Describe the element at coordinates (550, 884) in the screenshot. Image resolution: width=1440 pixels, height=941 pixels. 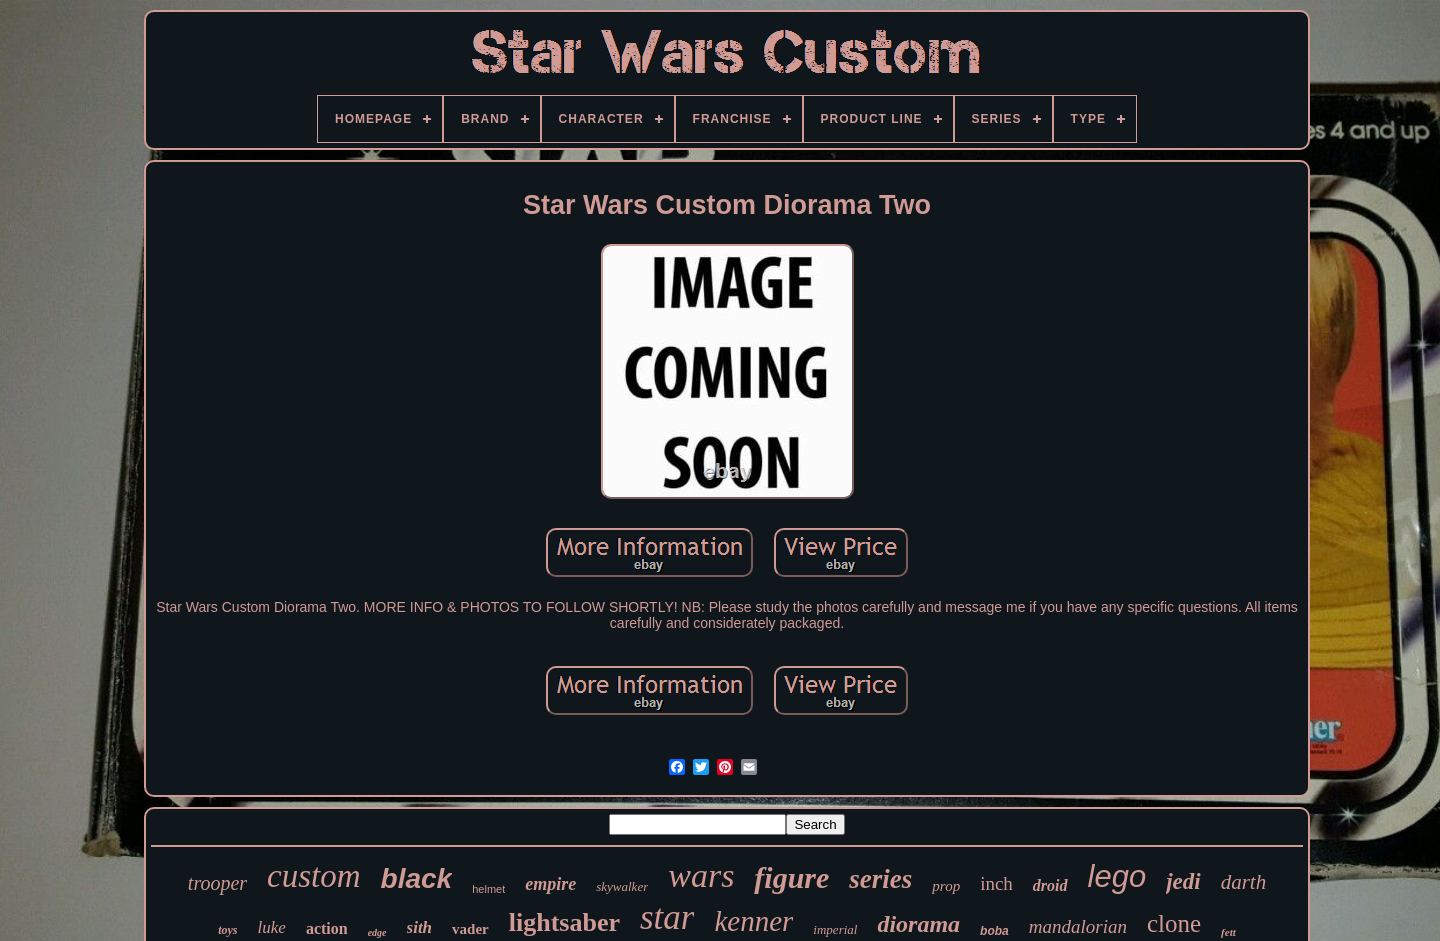
I see `empire` at that location.